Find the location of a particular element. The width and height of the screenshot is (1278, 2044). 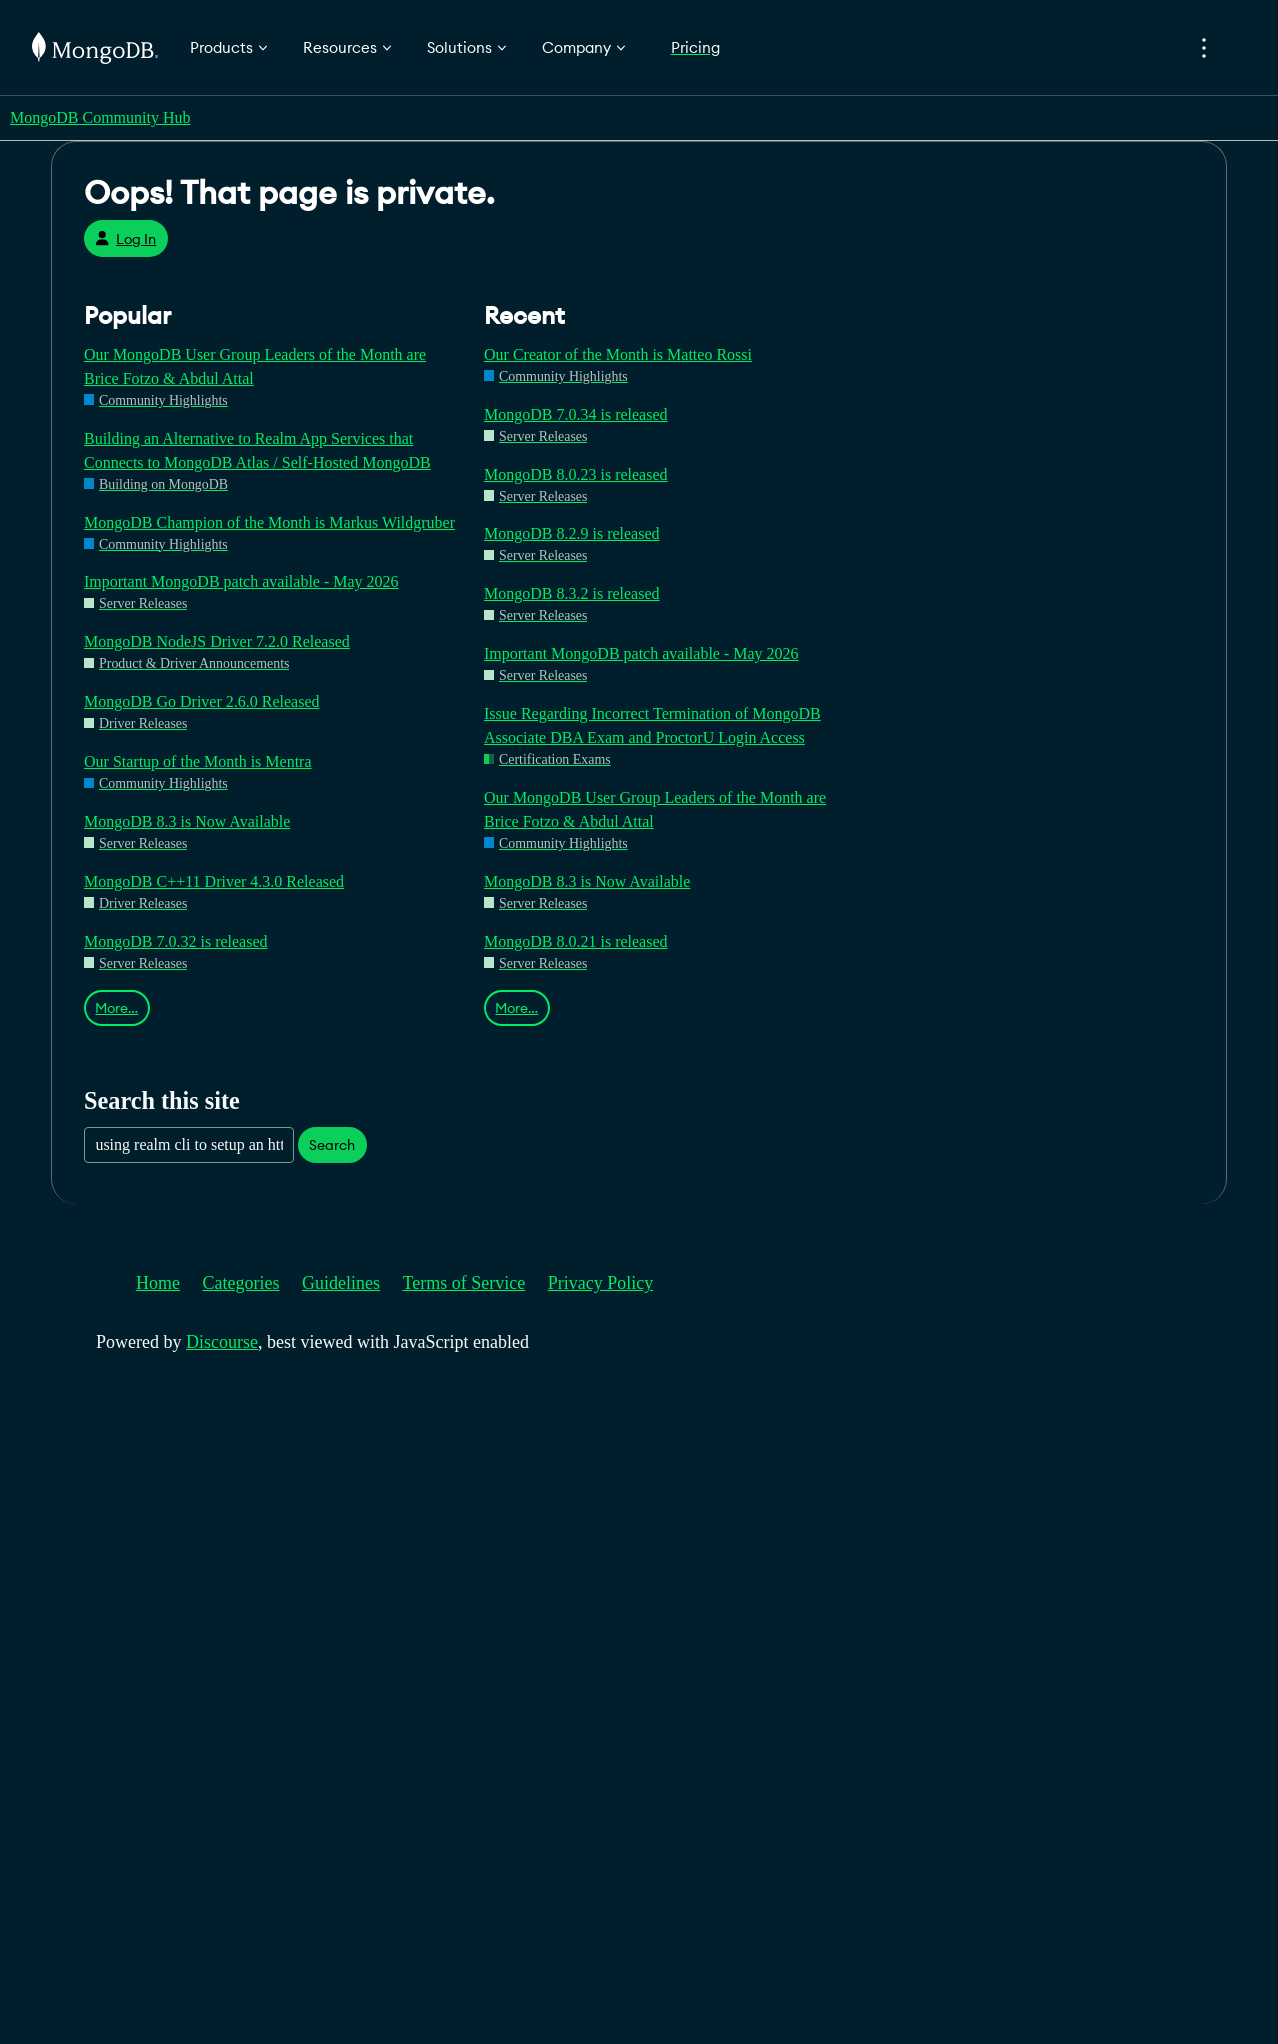

Guidelines is located at coordinates (341, 1283).